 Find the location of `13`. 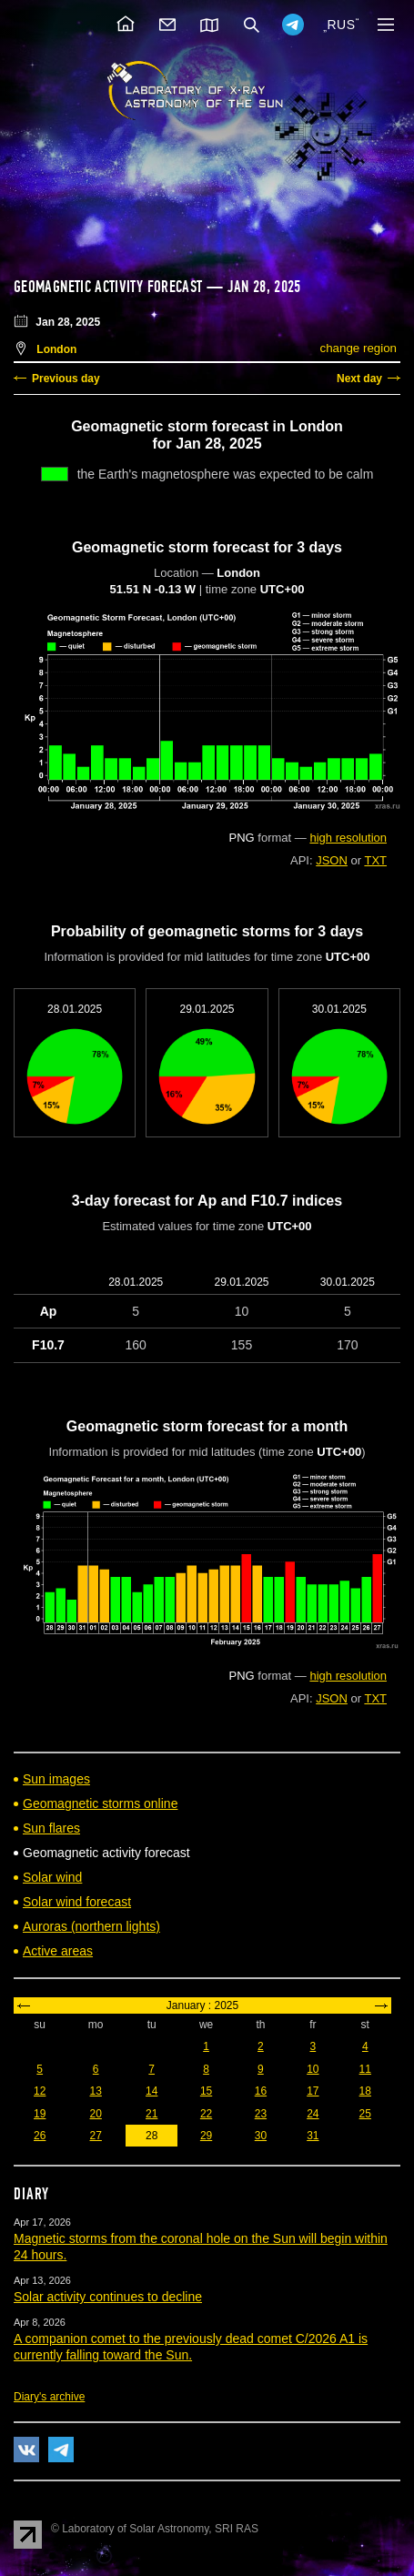

13 is located at coordinates (96, 2091).